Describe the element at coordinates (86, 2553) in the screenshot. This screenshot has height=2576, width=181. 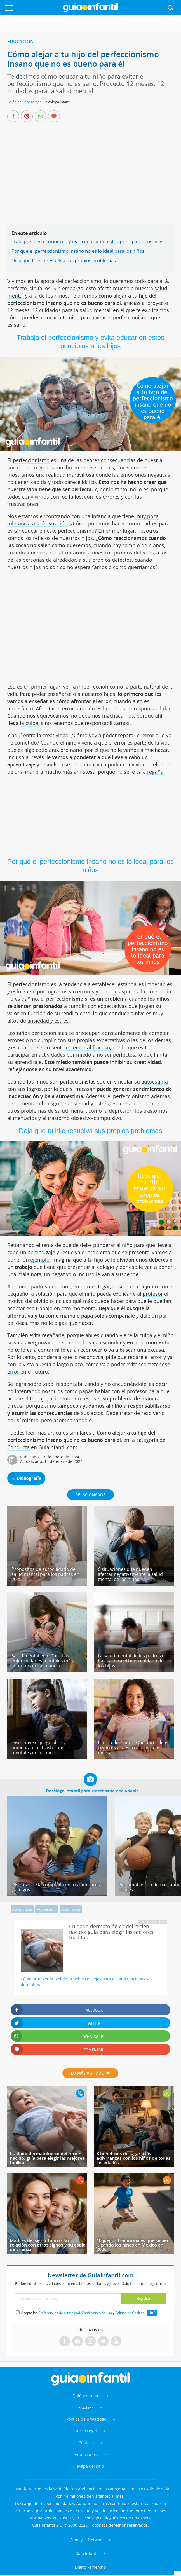
I see `Guía Infantil` at that location.